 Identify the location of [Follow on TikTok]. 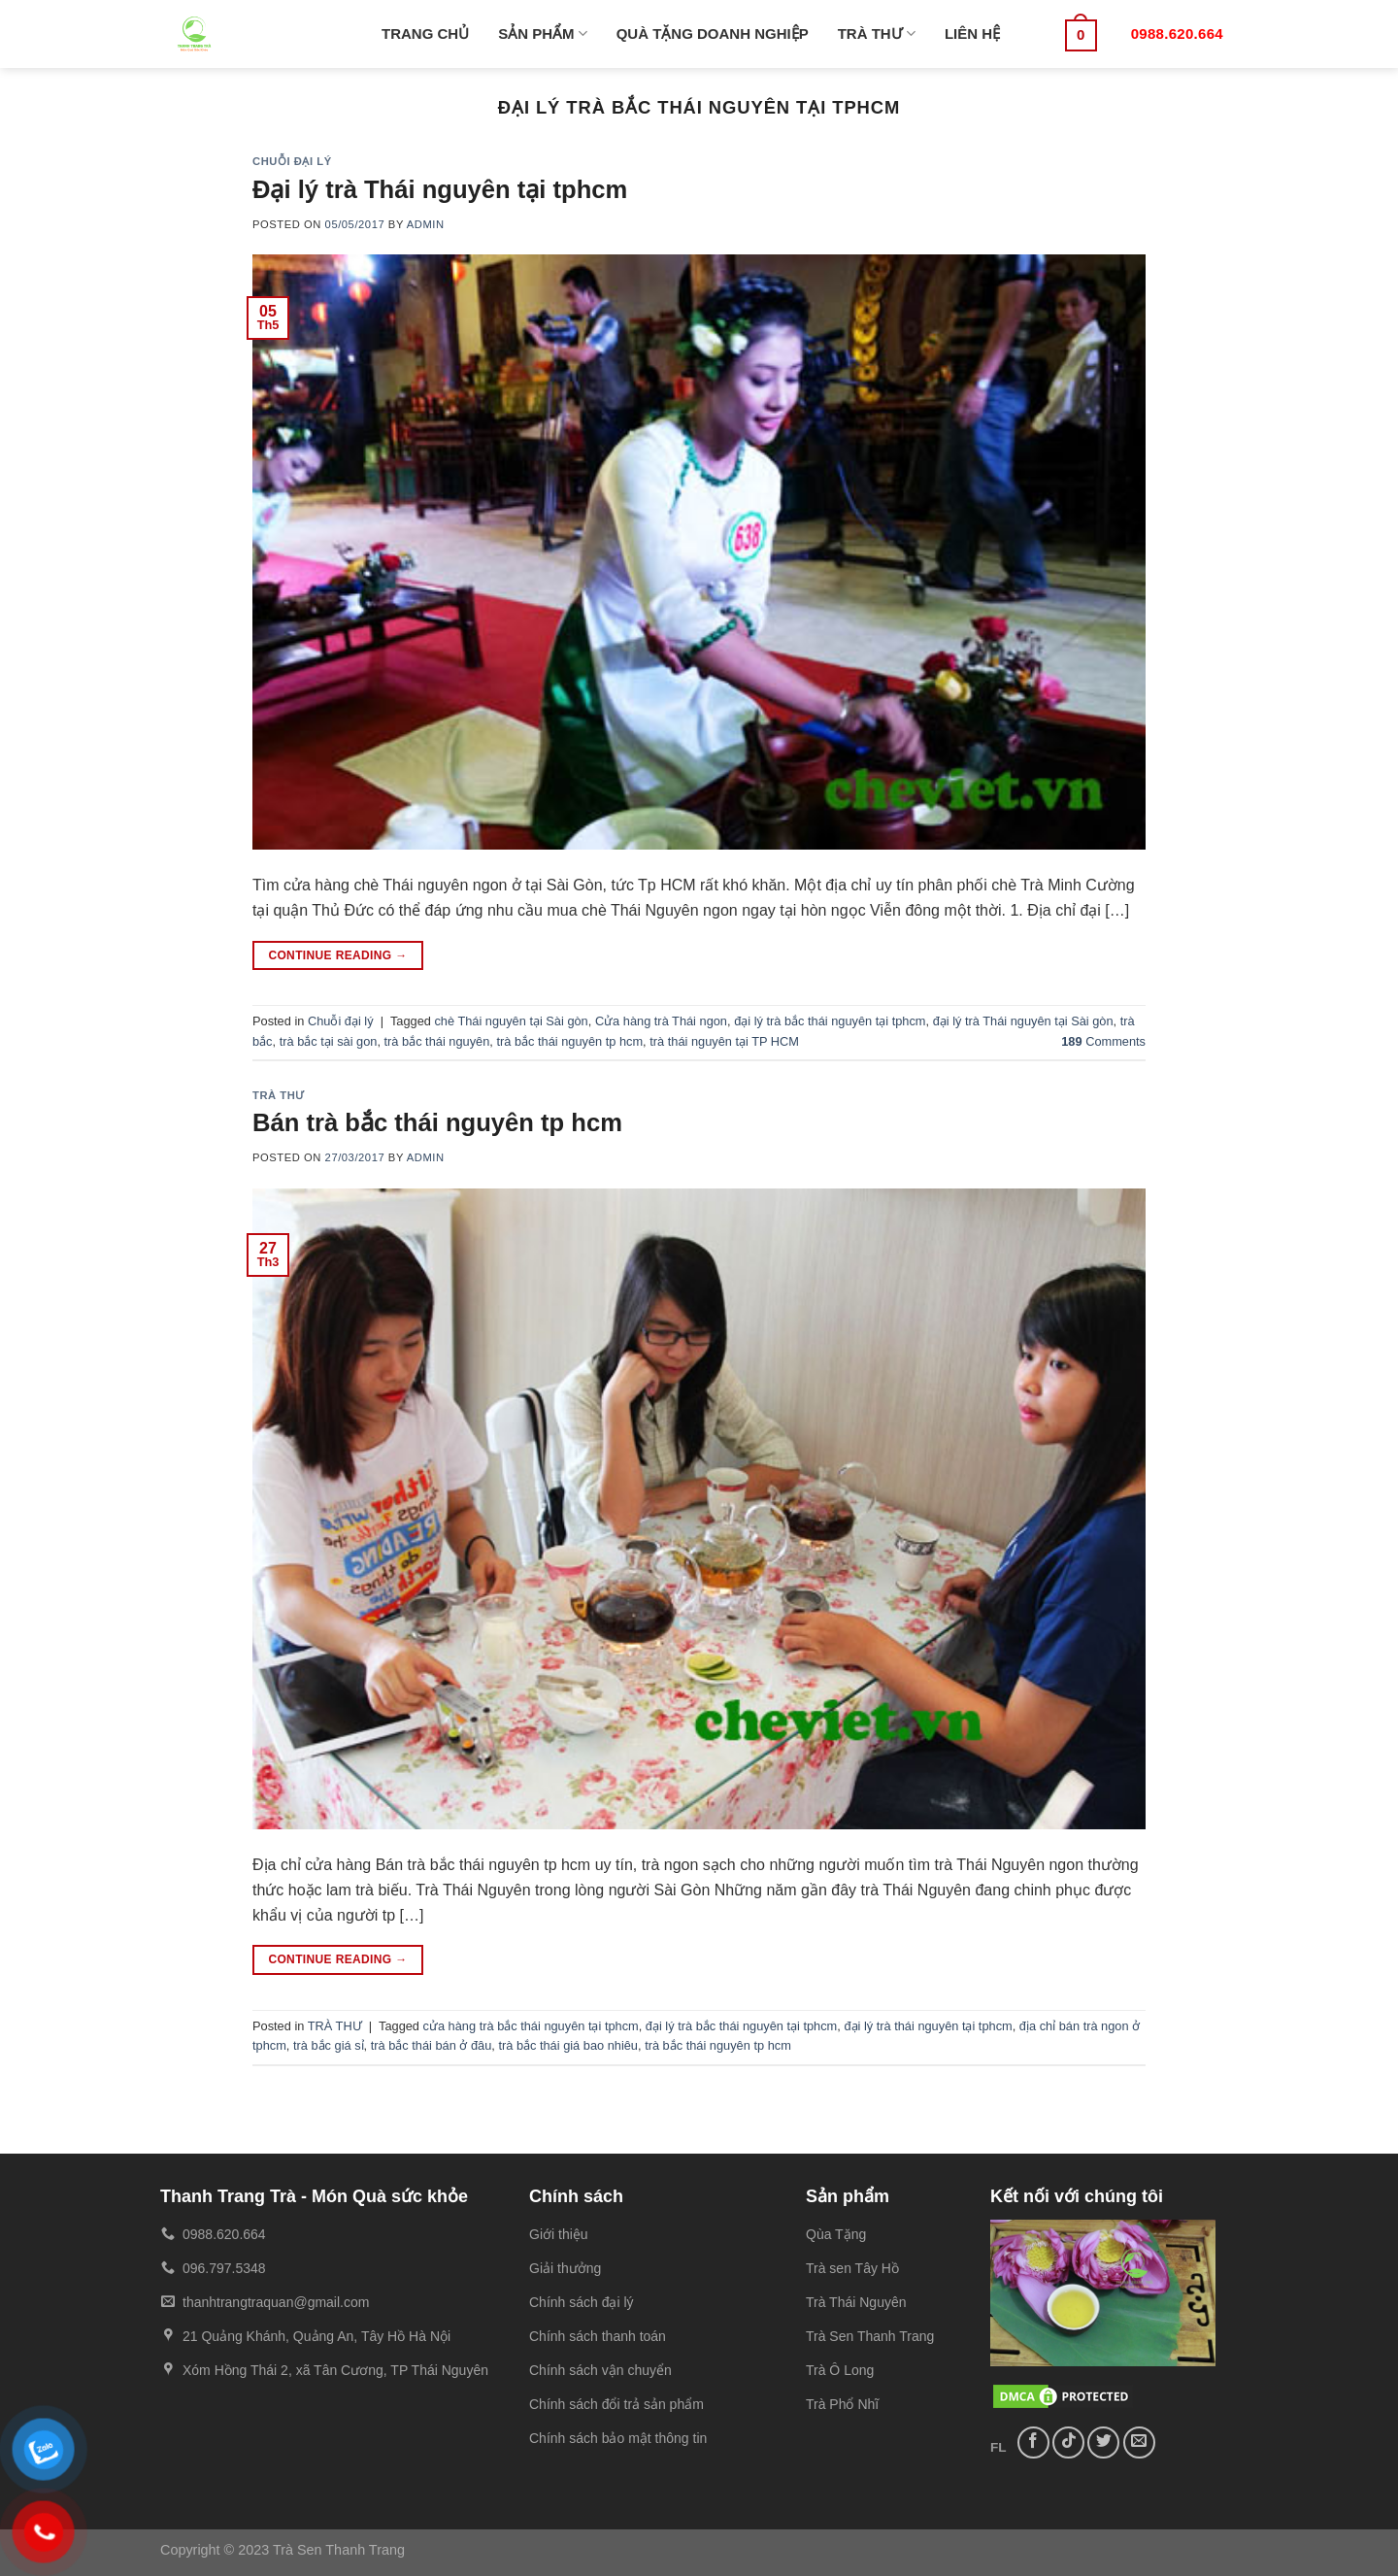
(1068, 2442).